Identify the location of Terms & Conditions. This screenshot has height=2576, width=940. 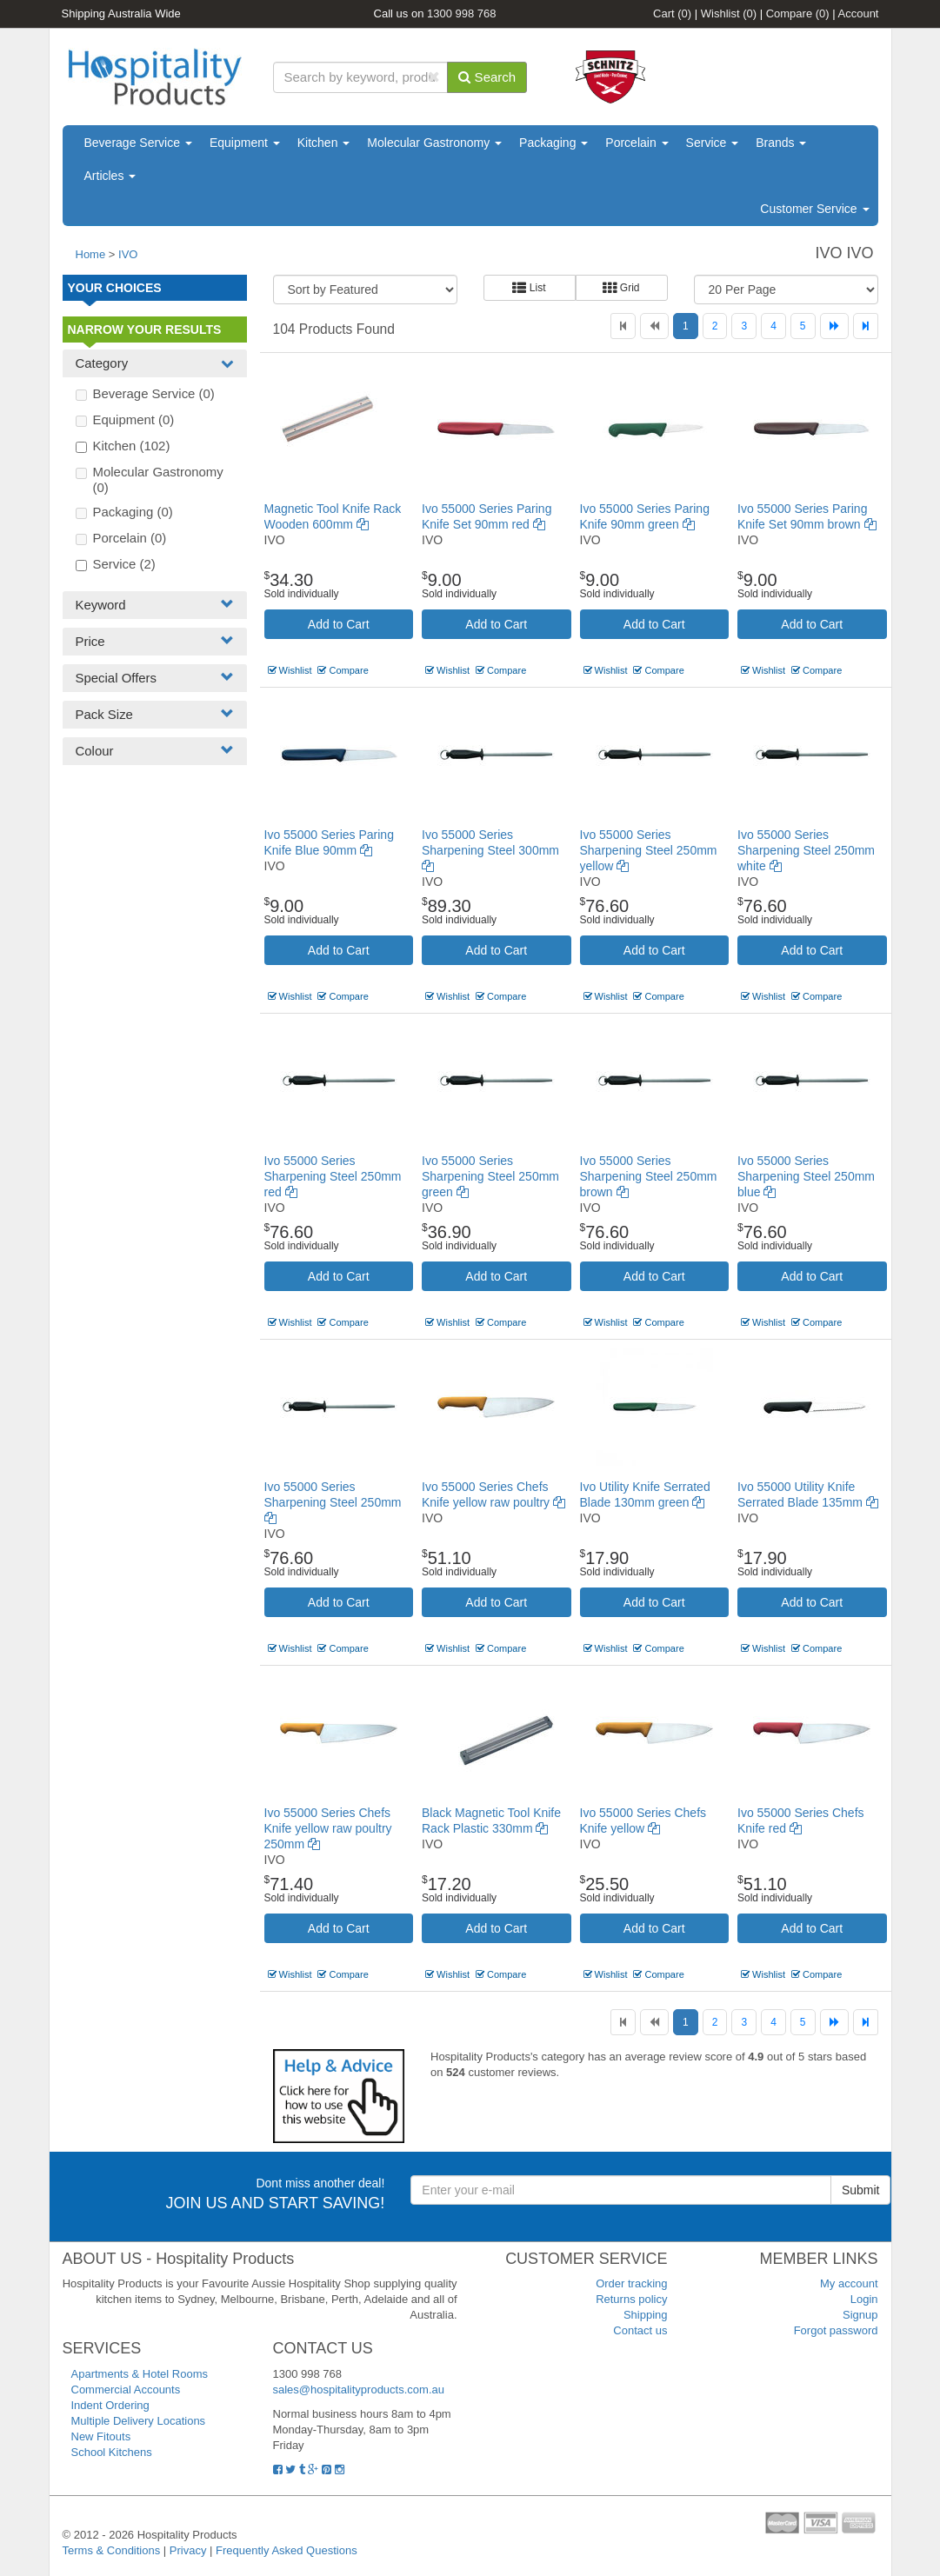
(112, 2550).